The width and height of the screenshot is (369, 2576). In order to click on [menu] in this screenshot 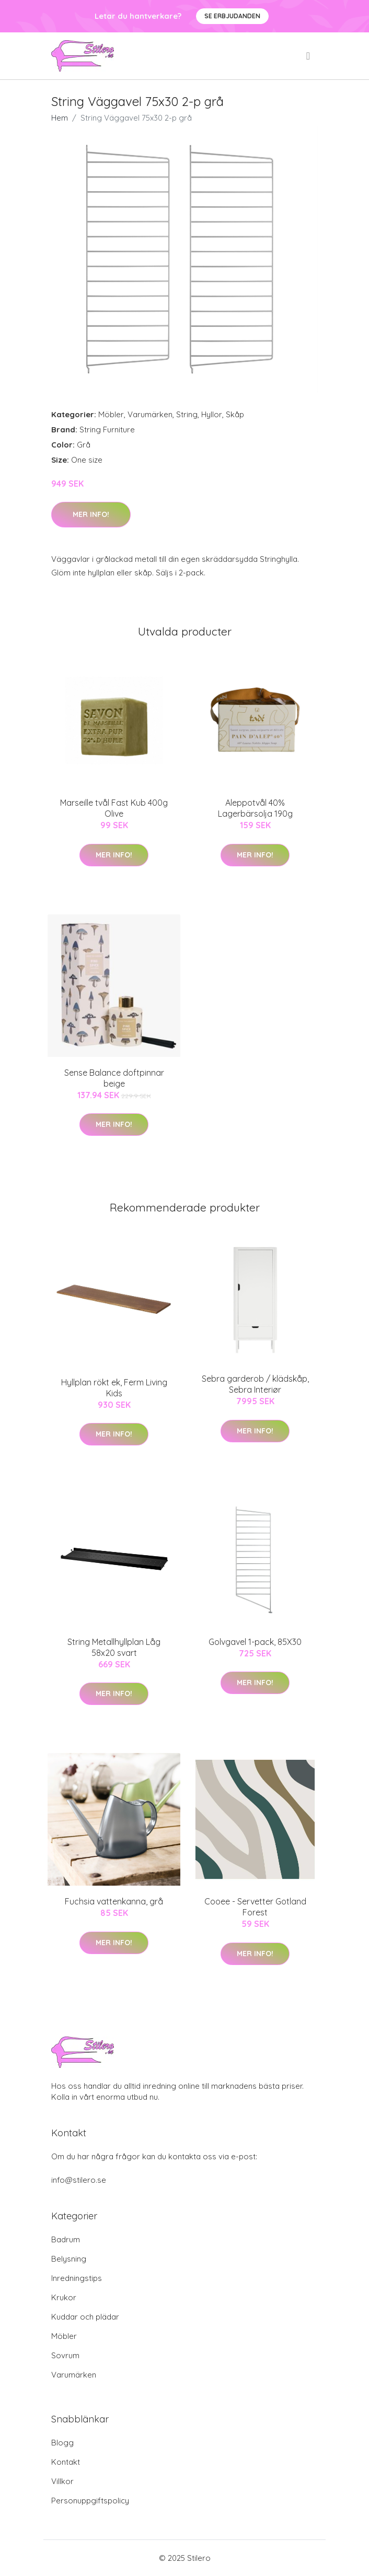, I will do `click(309, 56)`.